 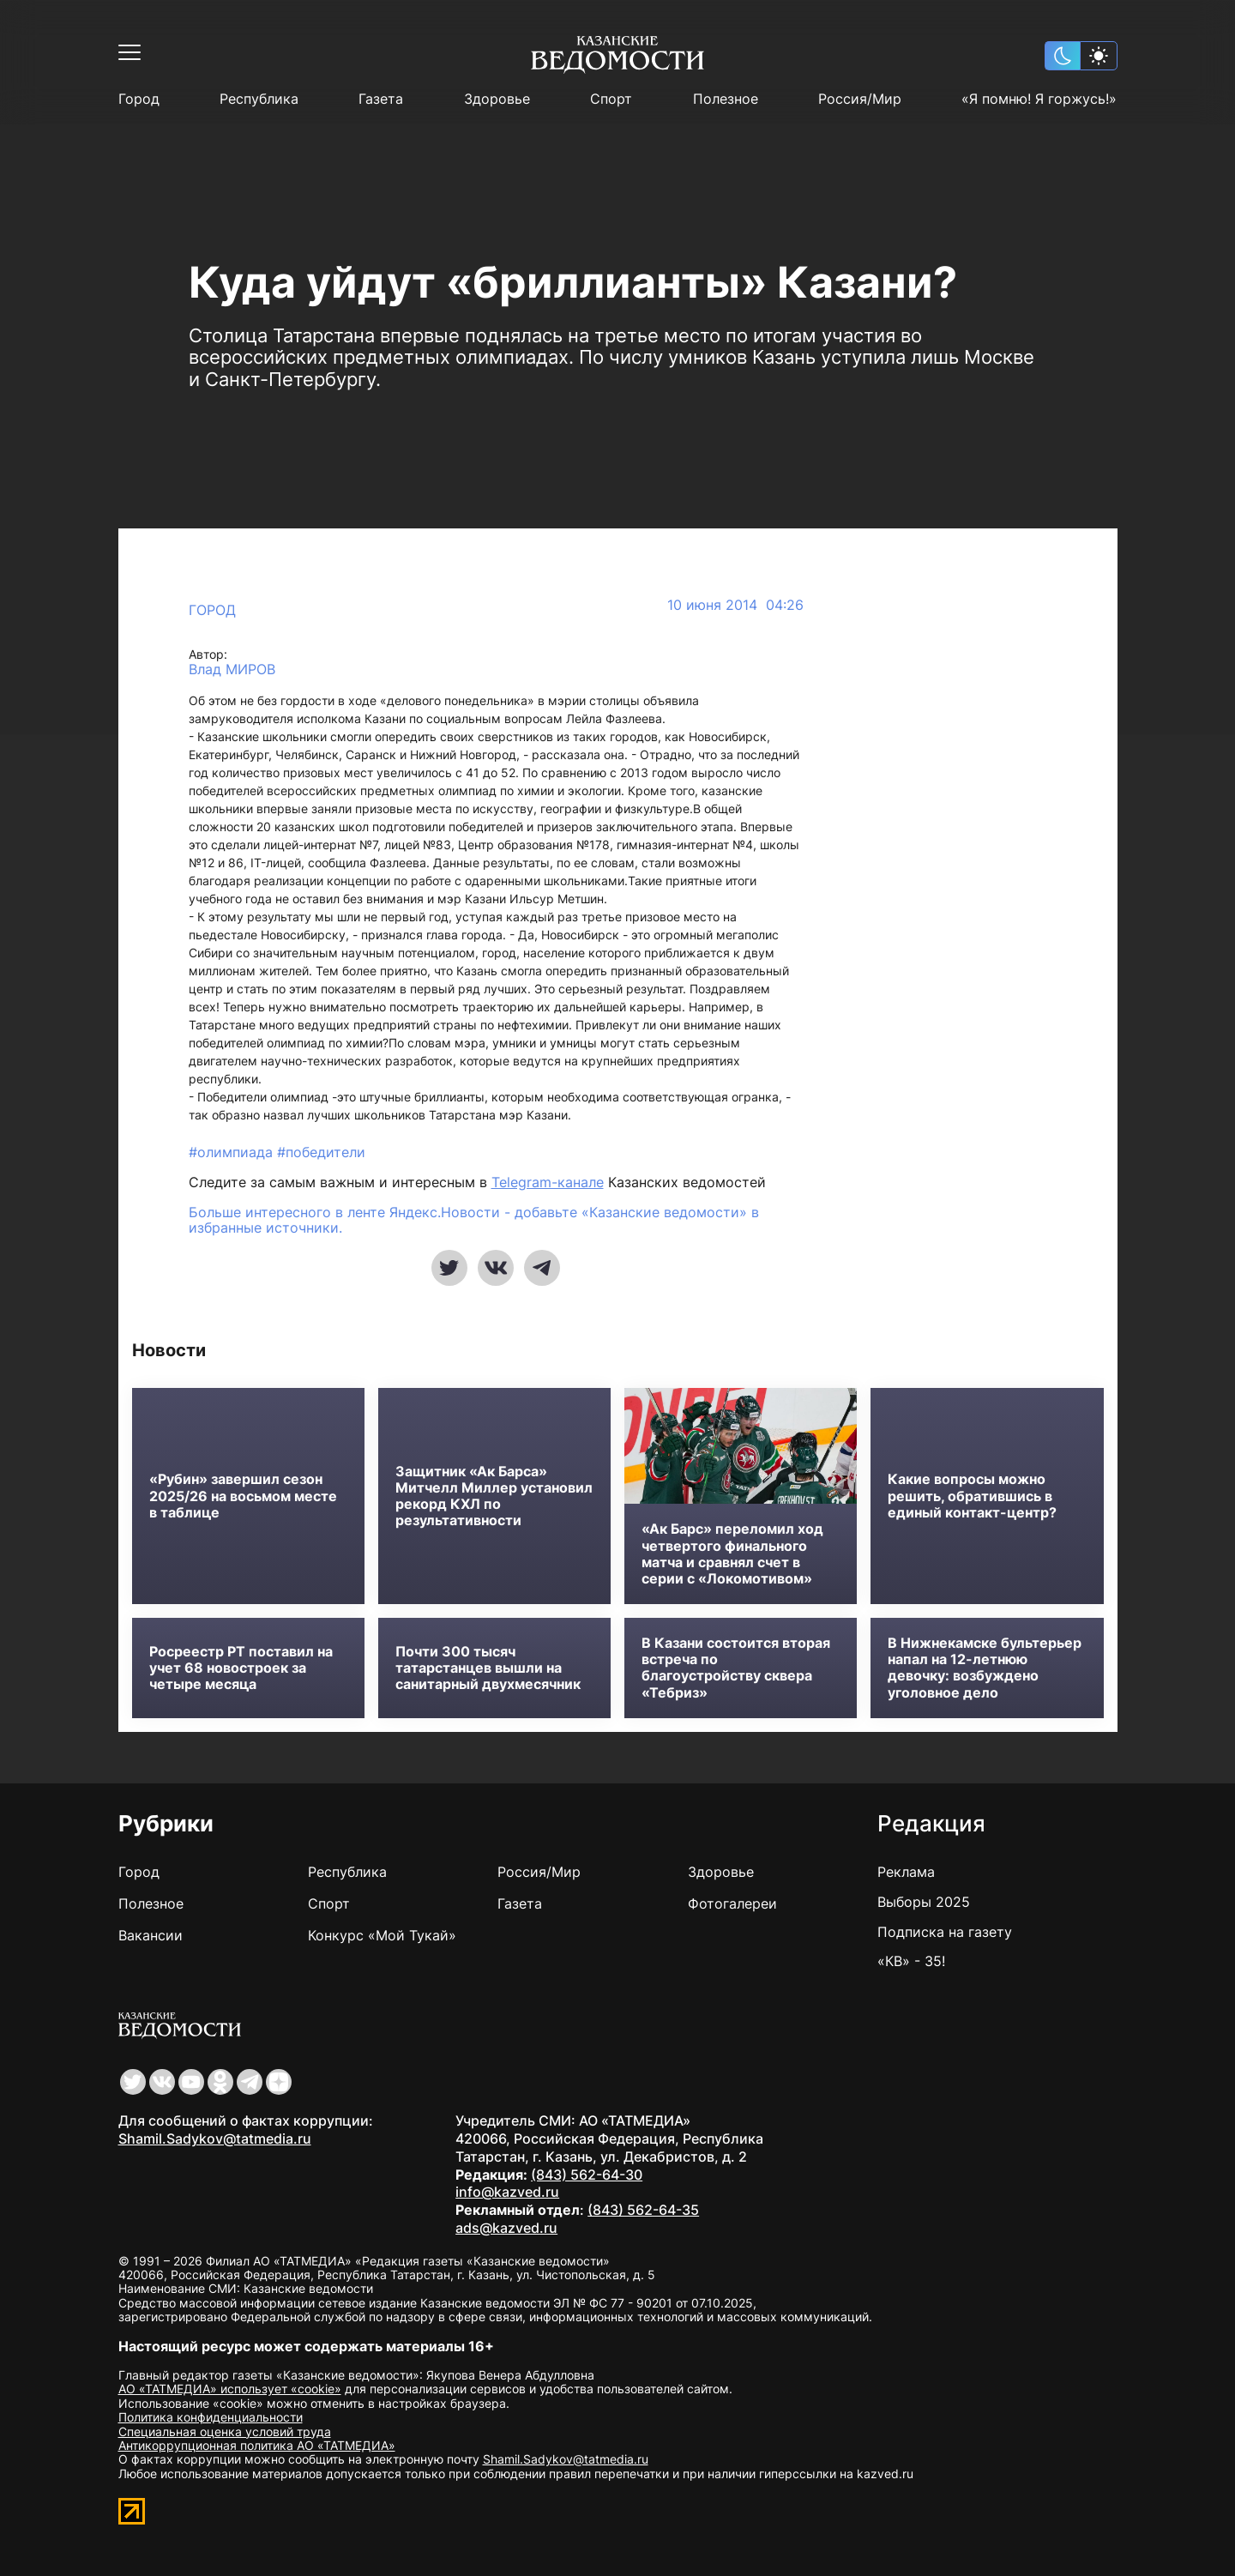 I want to click on Реклама, so click(x=906, y=1871).